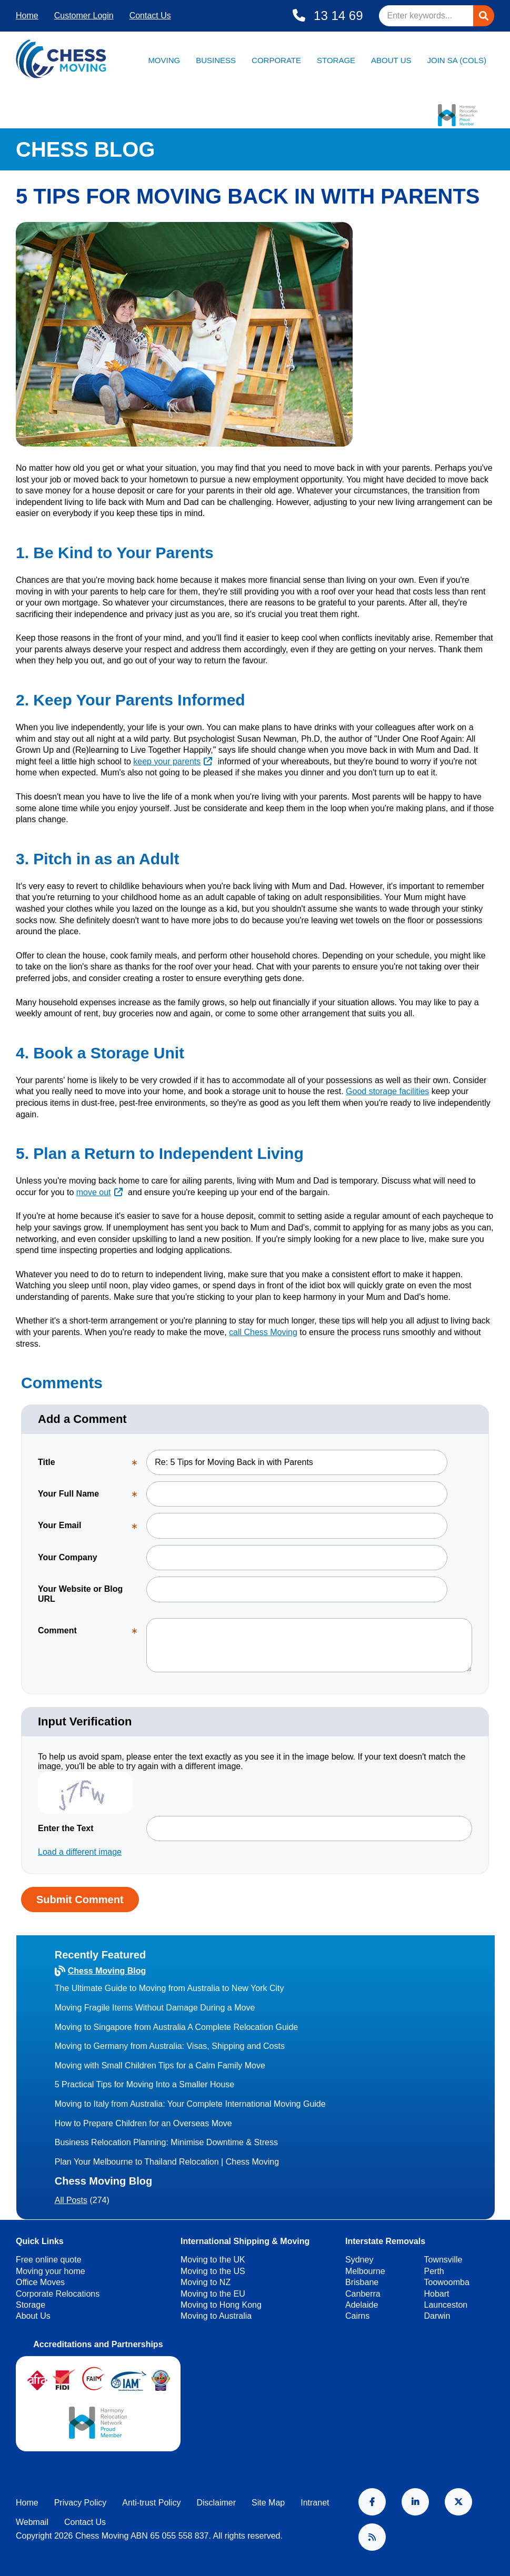 This screenshot has height=2576, width=510. What do you see at coordinates (336, 15) in the screenshot?
I see `13 14 69` at bounding box center [336, 15].